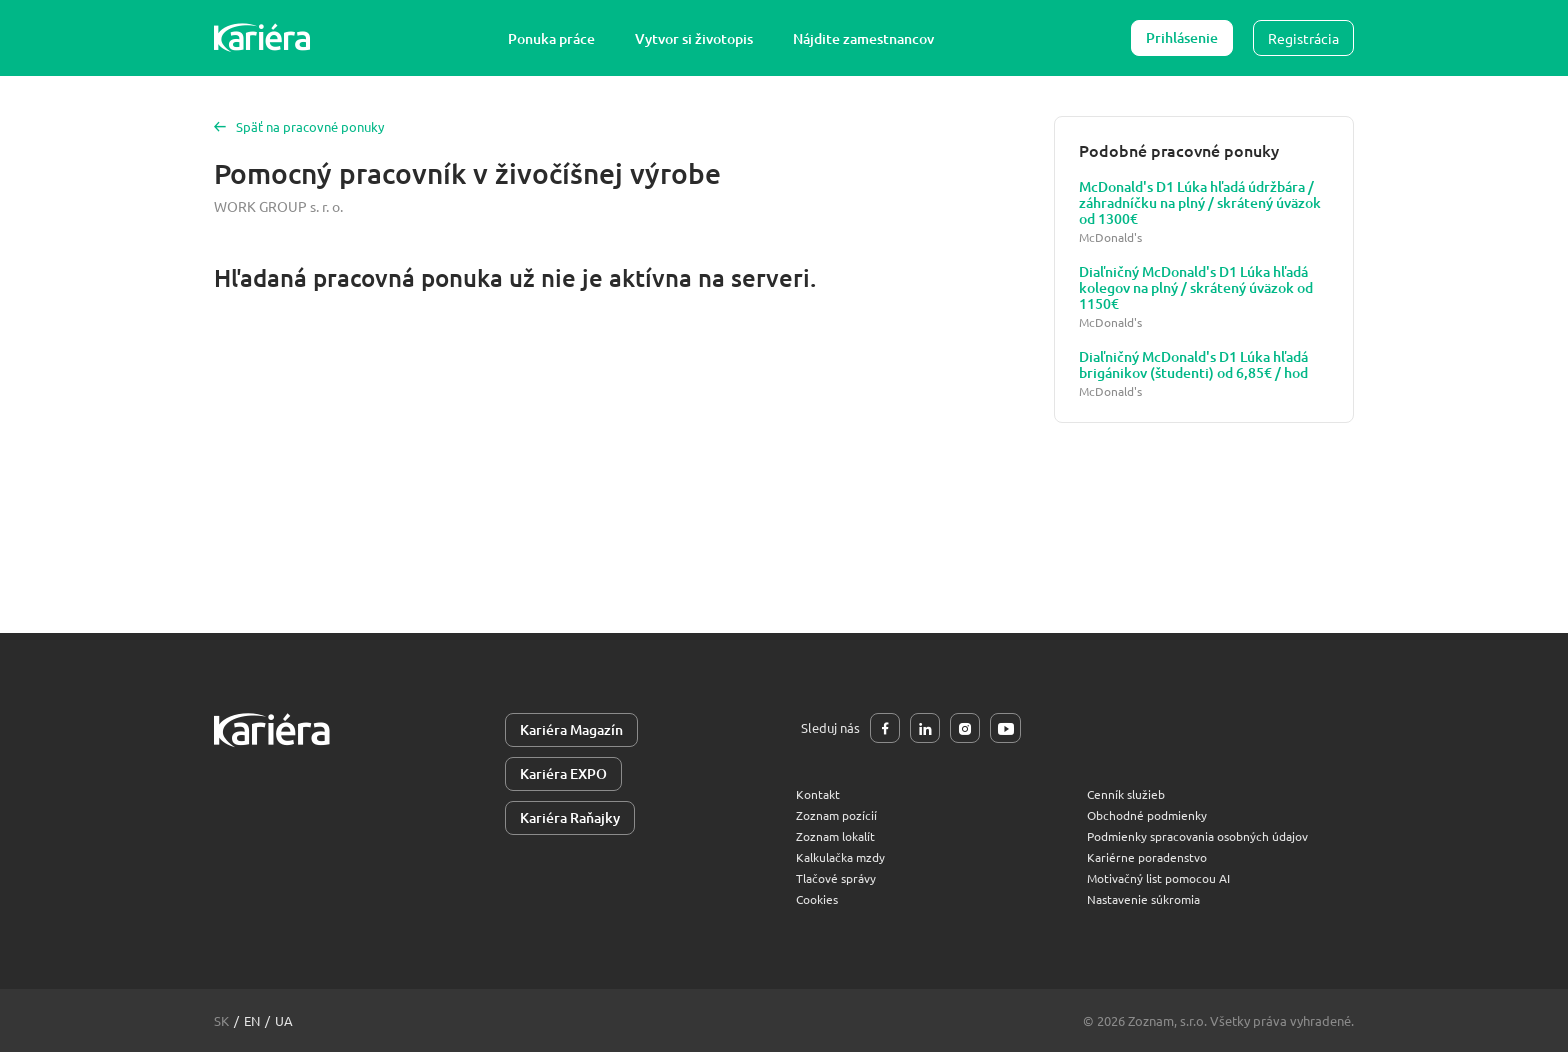  I want to click on Obchodné podmienky, so click(1151, 818).